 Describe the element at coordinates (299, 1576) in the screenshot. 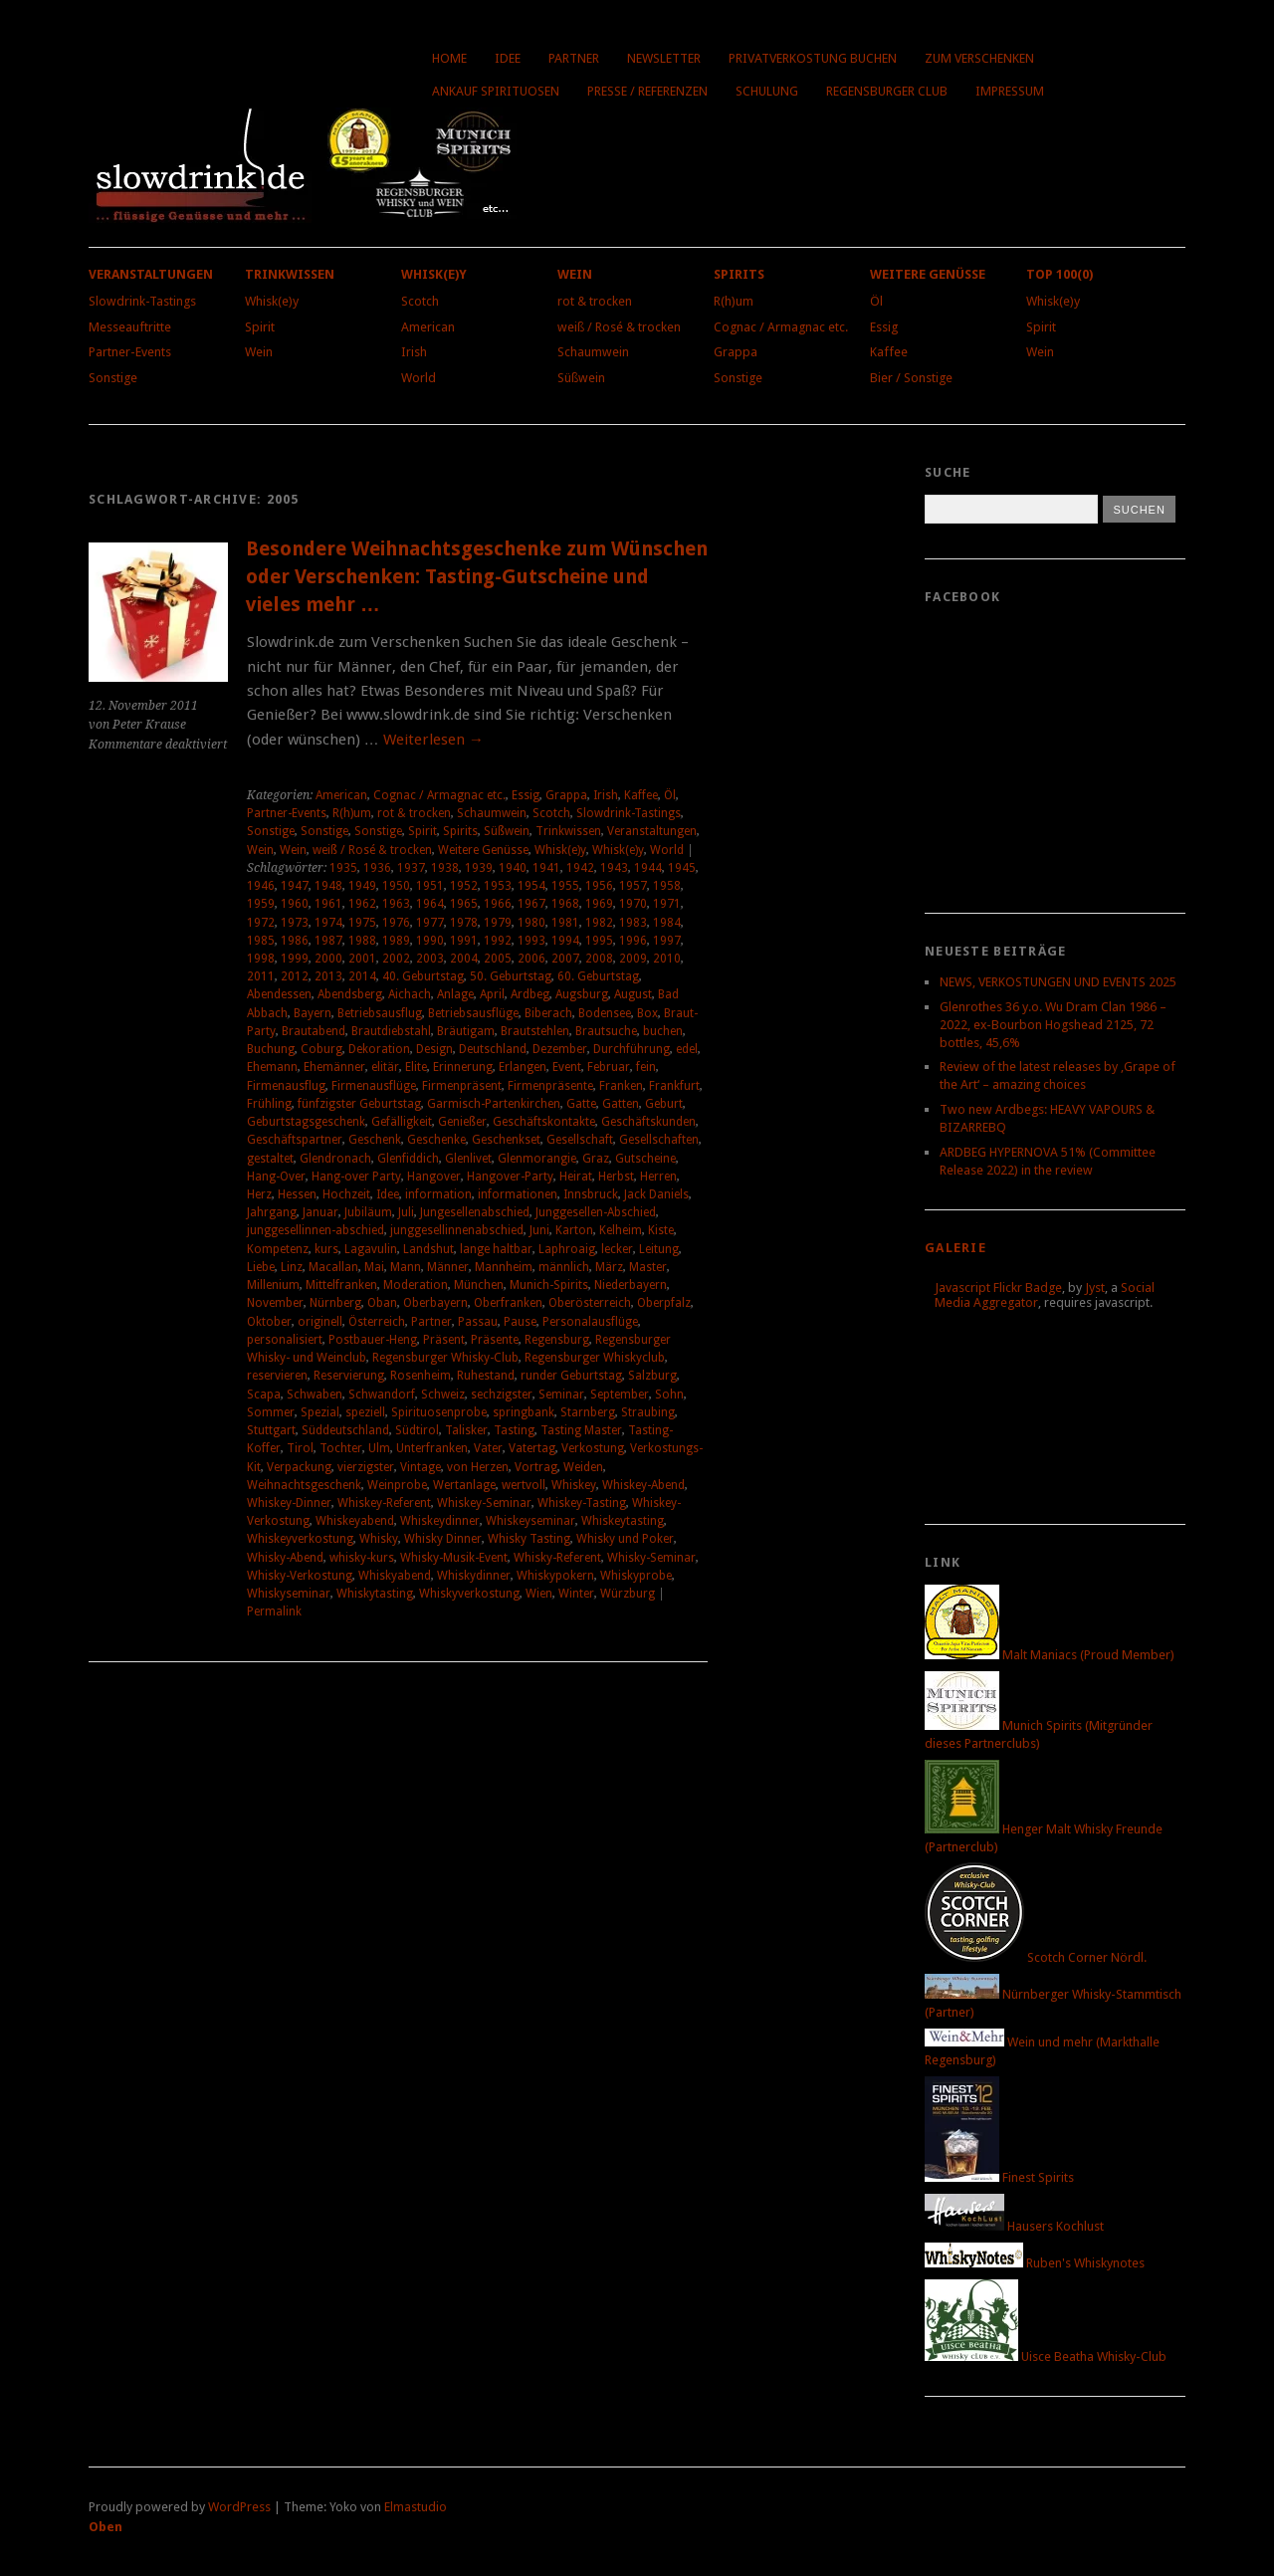

I see `Whisky-Verkostung` at that location.